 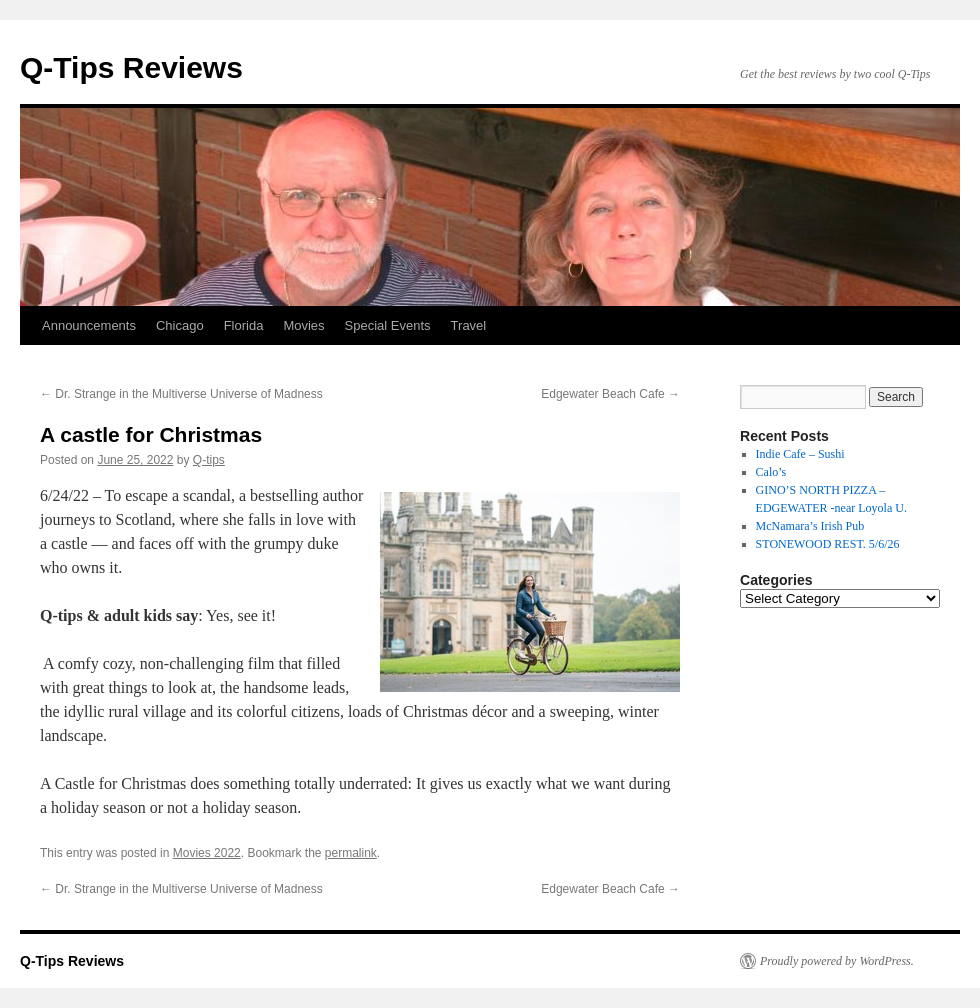 What do you see at coordinates (771, 472) in the screenshot?
I see `Calo’s` at bounding box center [771, 472].